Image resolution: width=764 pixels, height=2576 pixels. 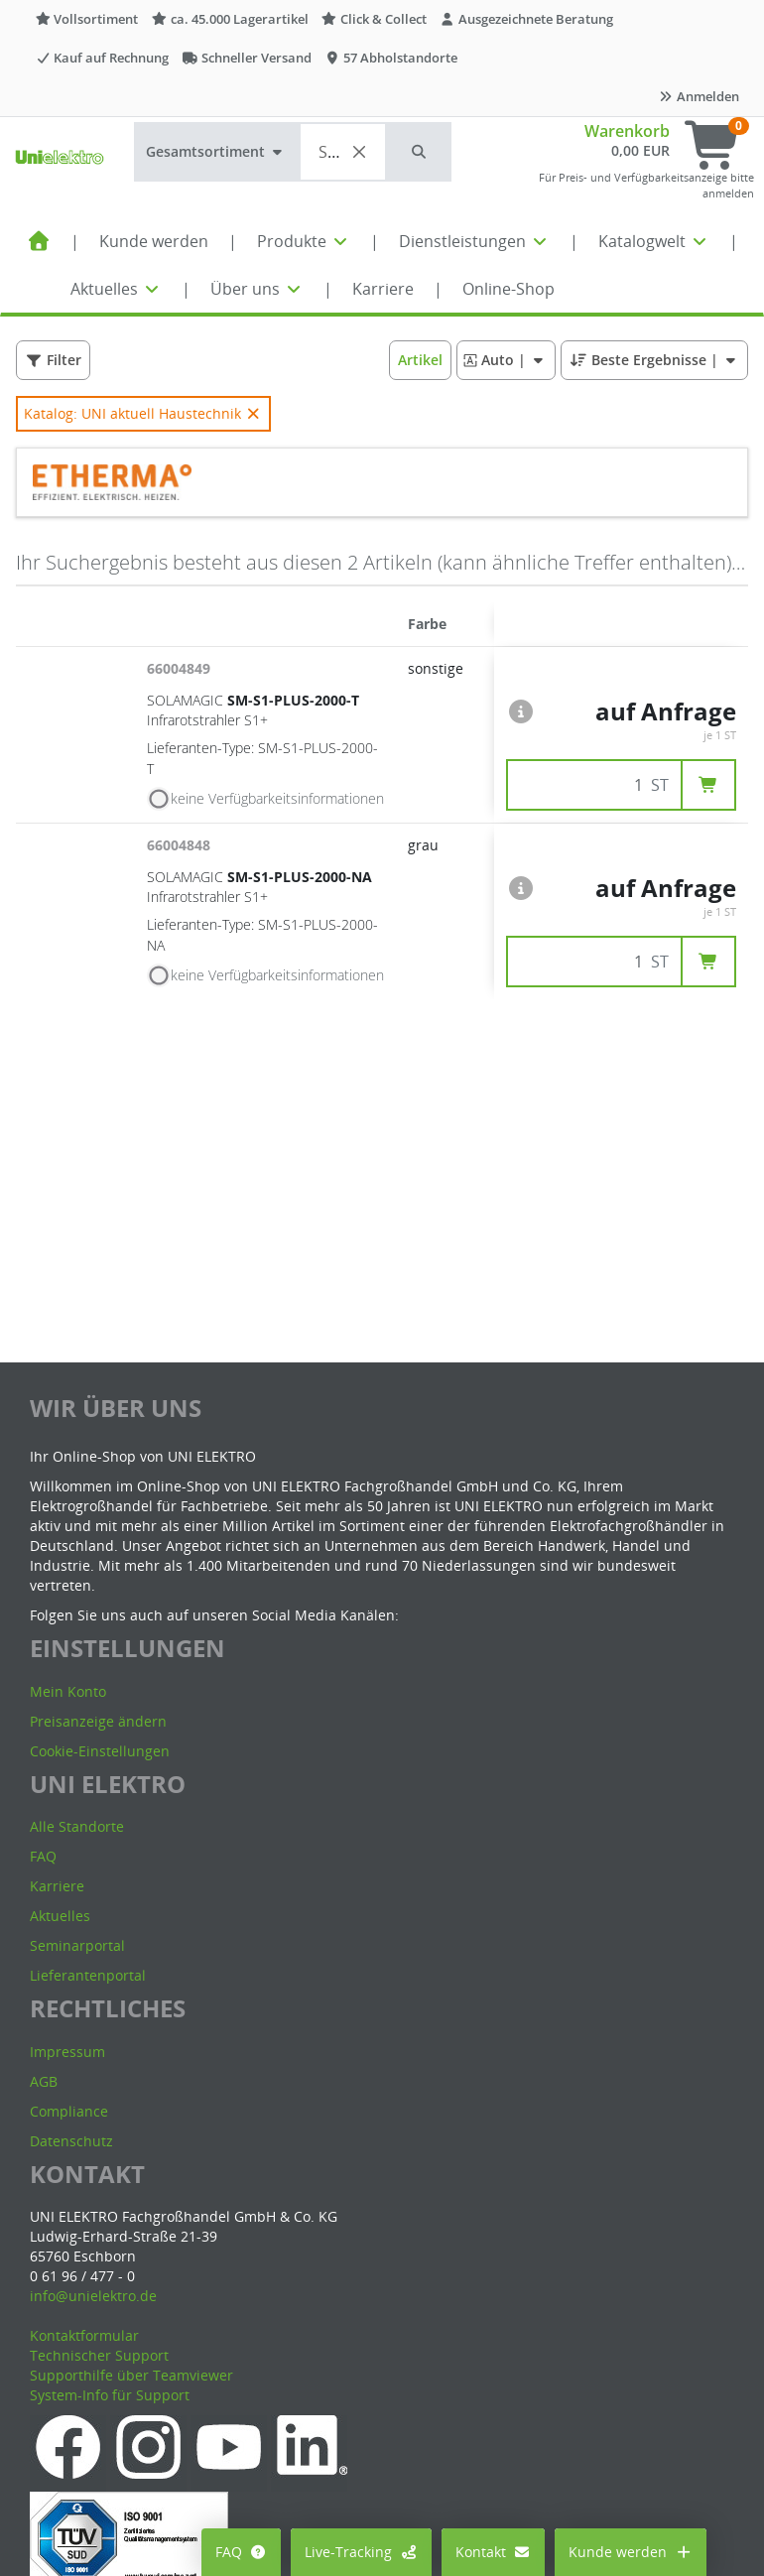 I want to click on Karriere, so click(x=383, y=289).